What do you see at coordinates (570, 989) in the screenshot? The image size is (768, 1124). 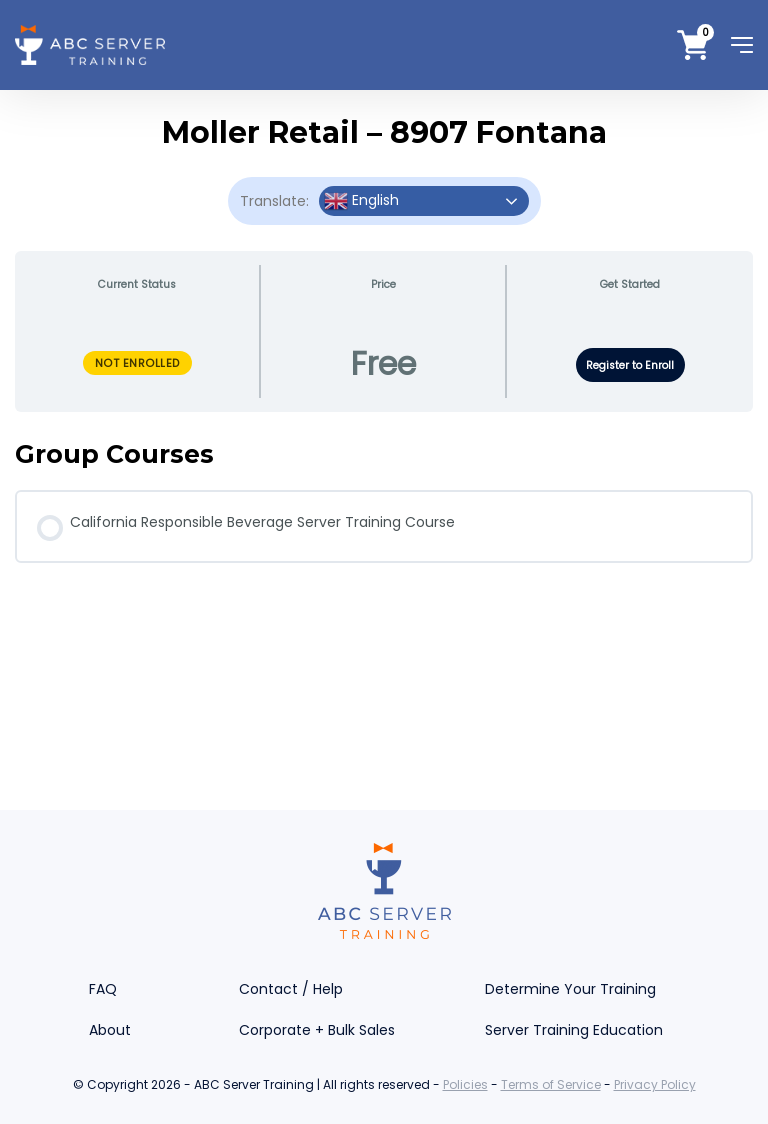 I see `Determine Your Training` at bounding box center [570, 989].